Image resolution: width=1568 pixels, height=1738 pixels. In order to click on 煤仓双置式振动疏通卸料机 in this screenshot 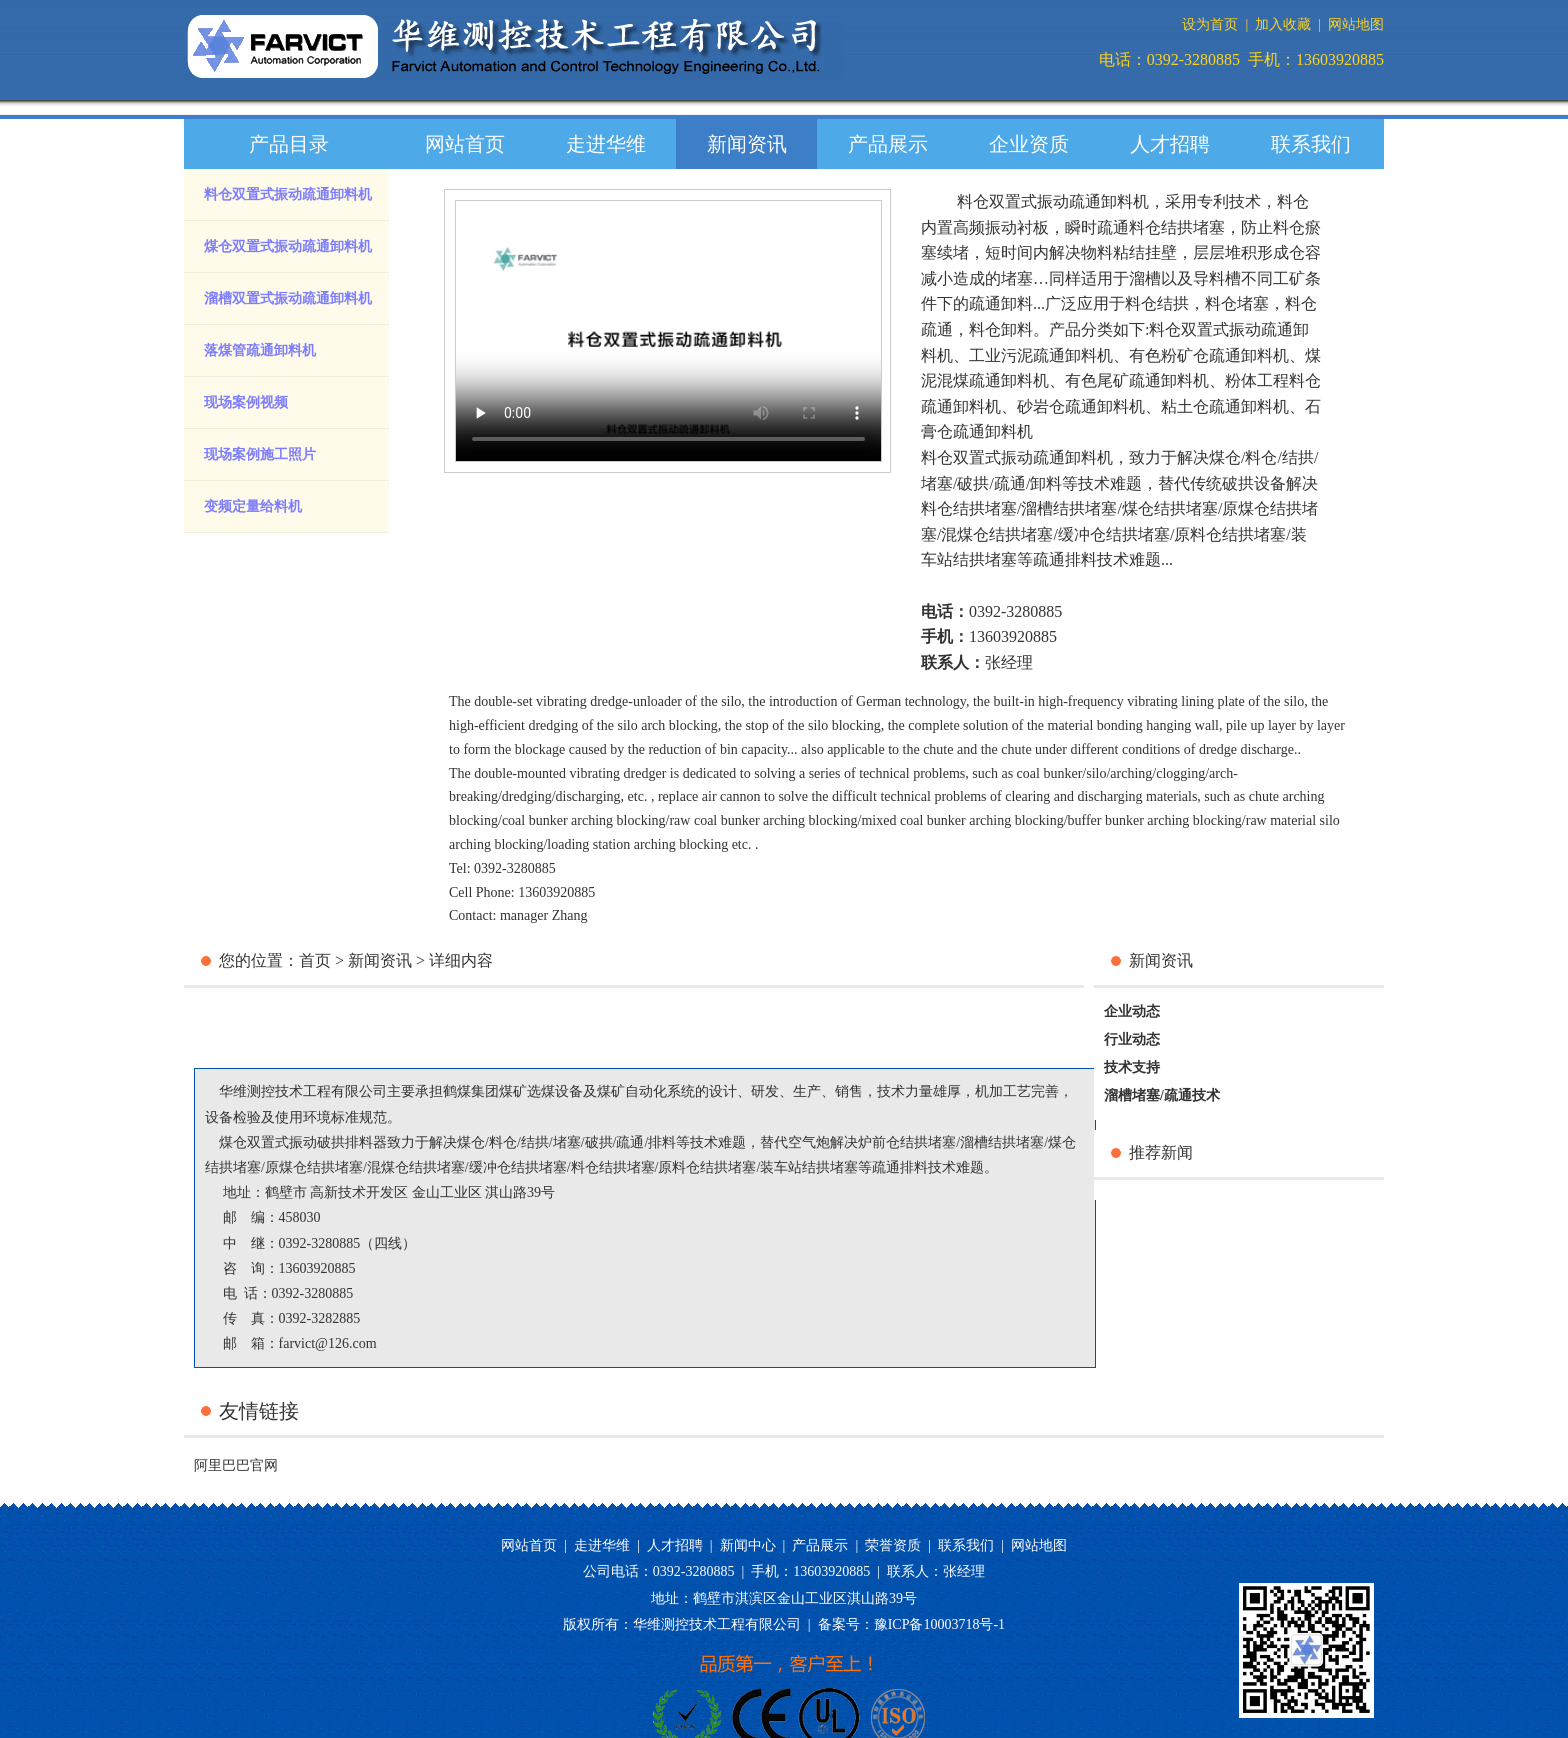, I will do `click(288, 246)`.